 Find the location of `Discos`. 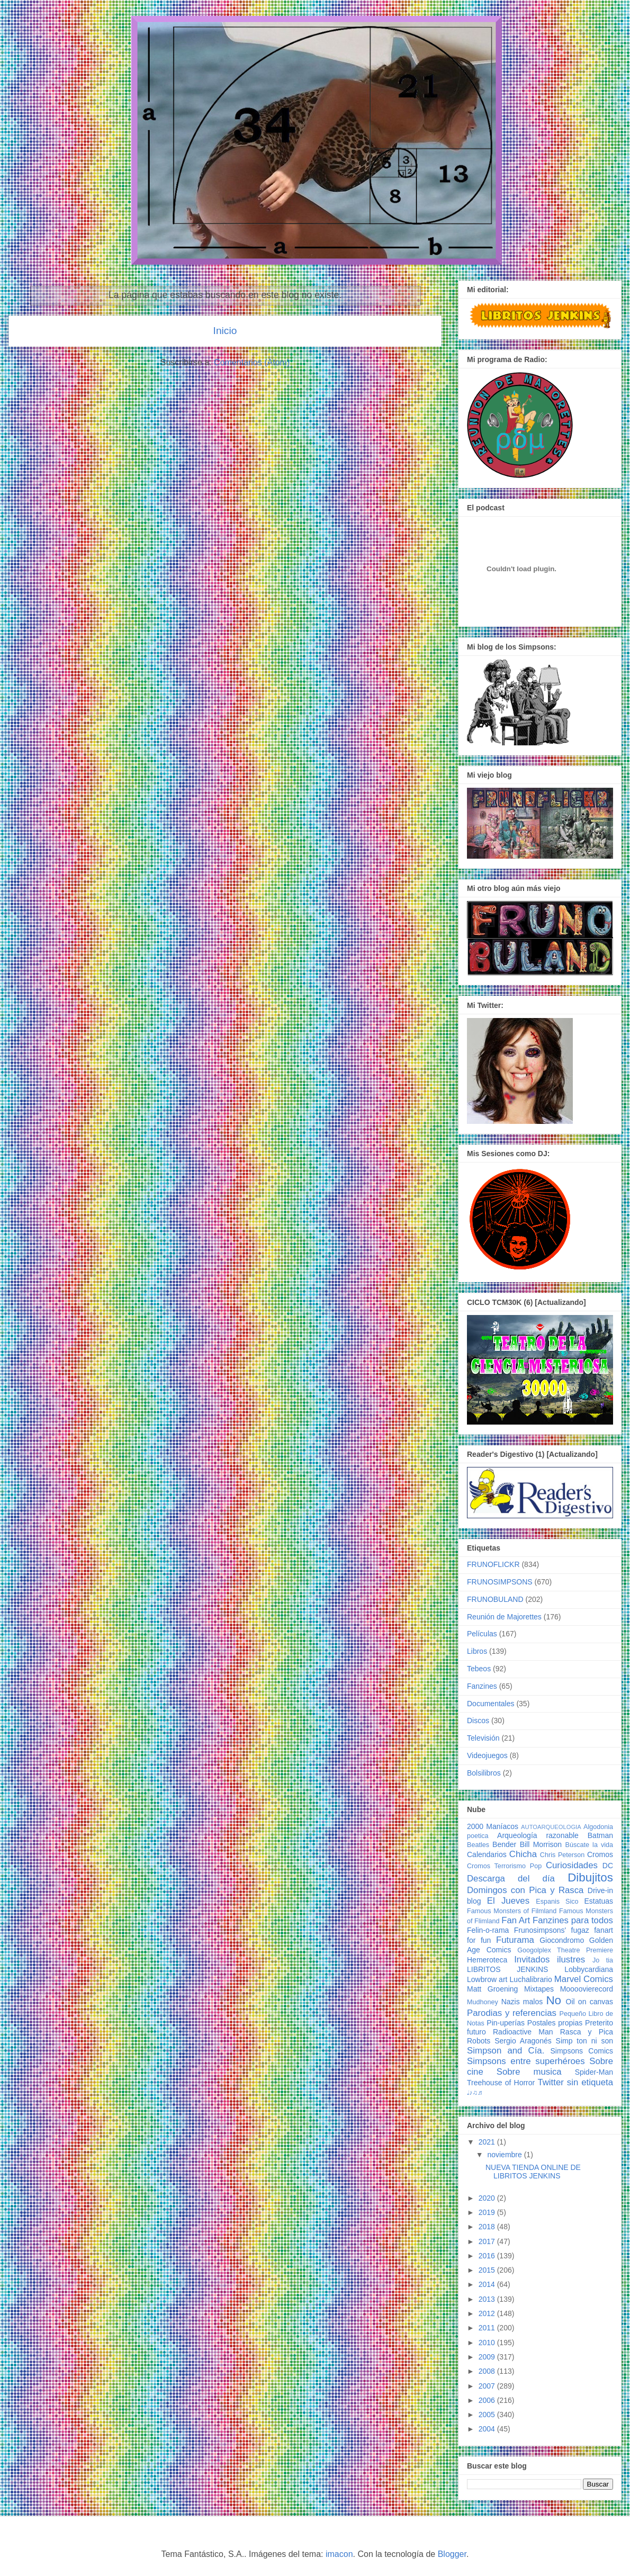

Discos is located at coordinates (478, 1720).